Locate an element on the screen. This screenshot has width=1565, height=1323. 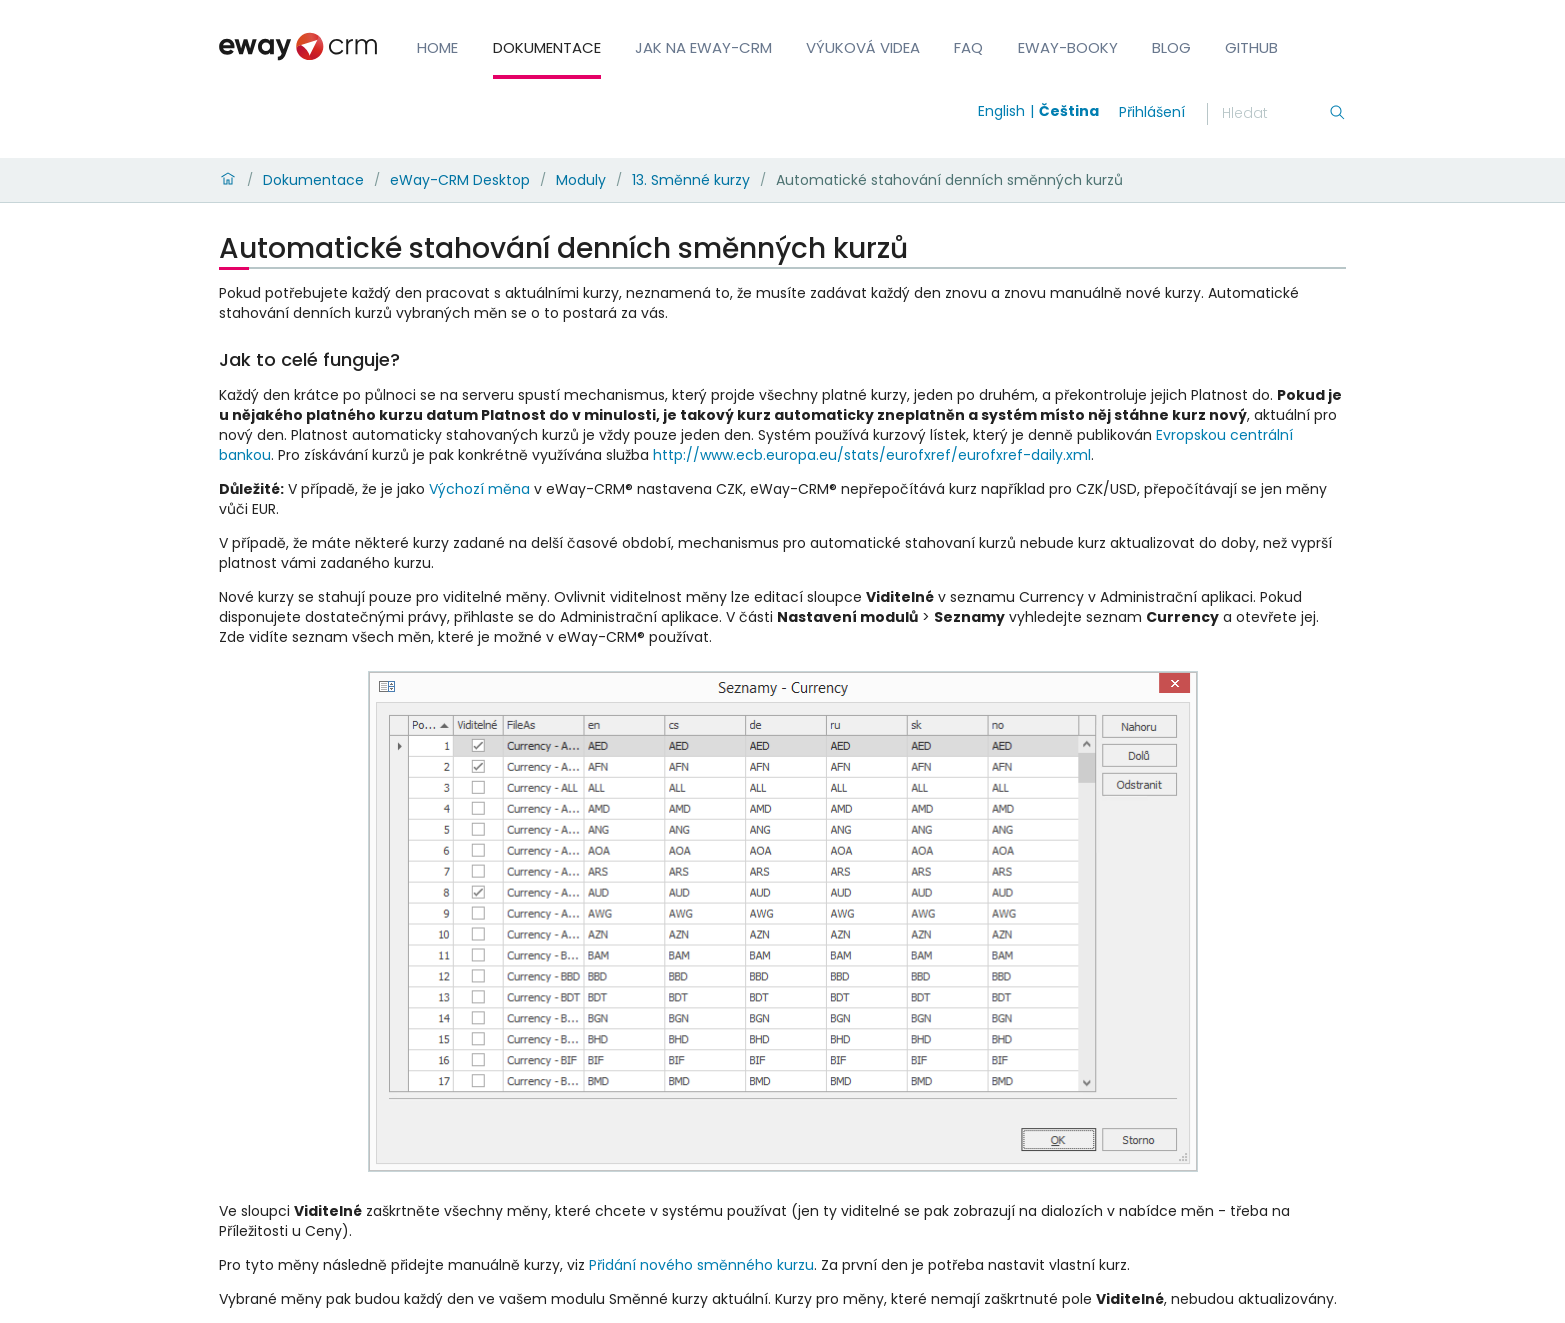
Výuková videa is located at coordinates (863, 47).